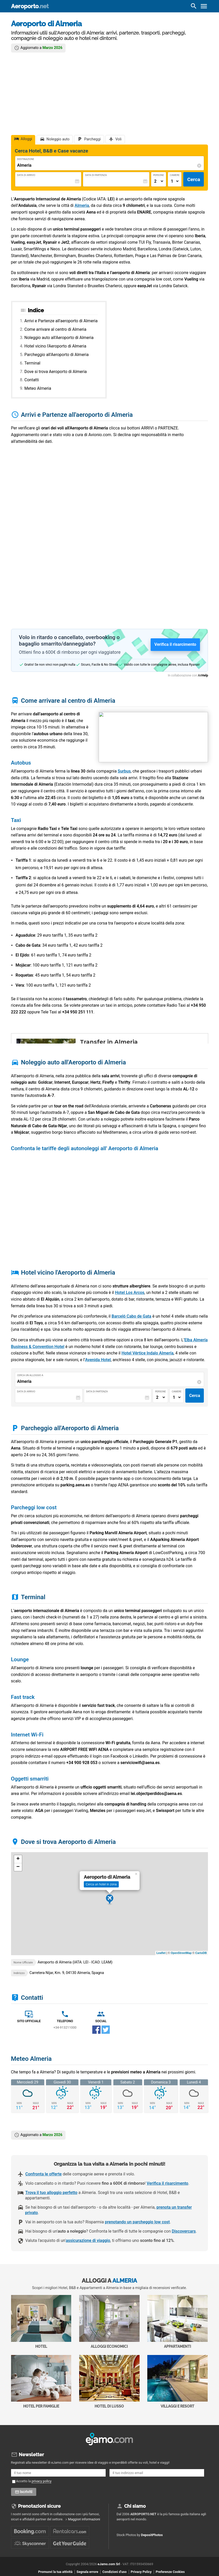 This screenshot has height=2576, width=219. Describe the element at coordinates (84, 2519) in the screenshot. I see `Maggiori informazioni` at that location.